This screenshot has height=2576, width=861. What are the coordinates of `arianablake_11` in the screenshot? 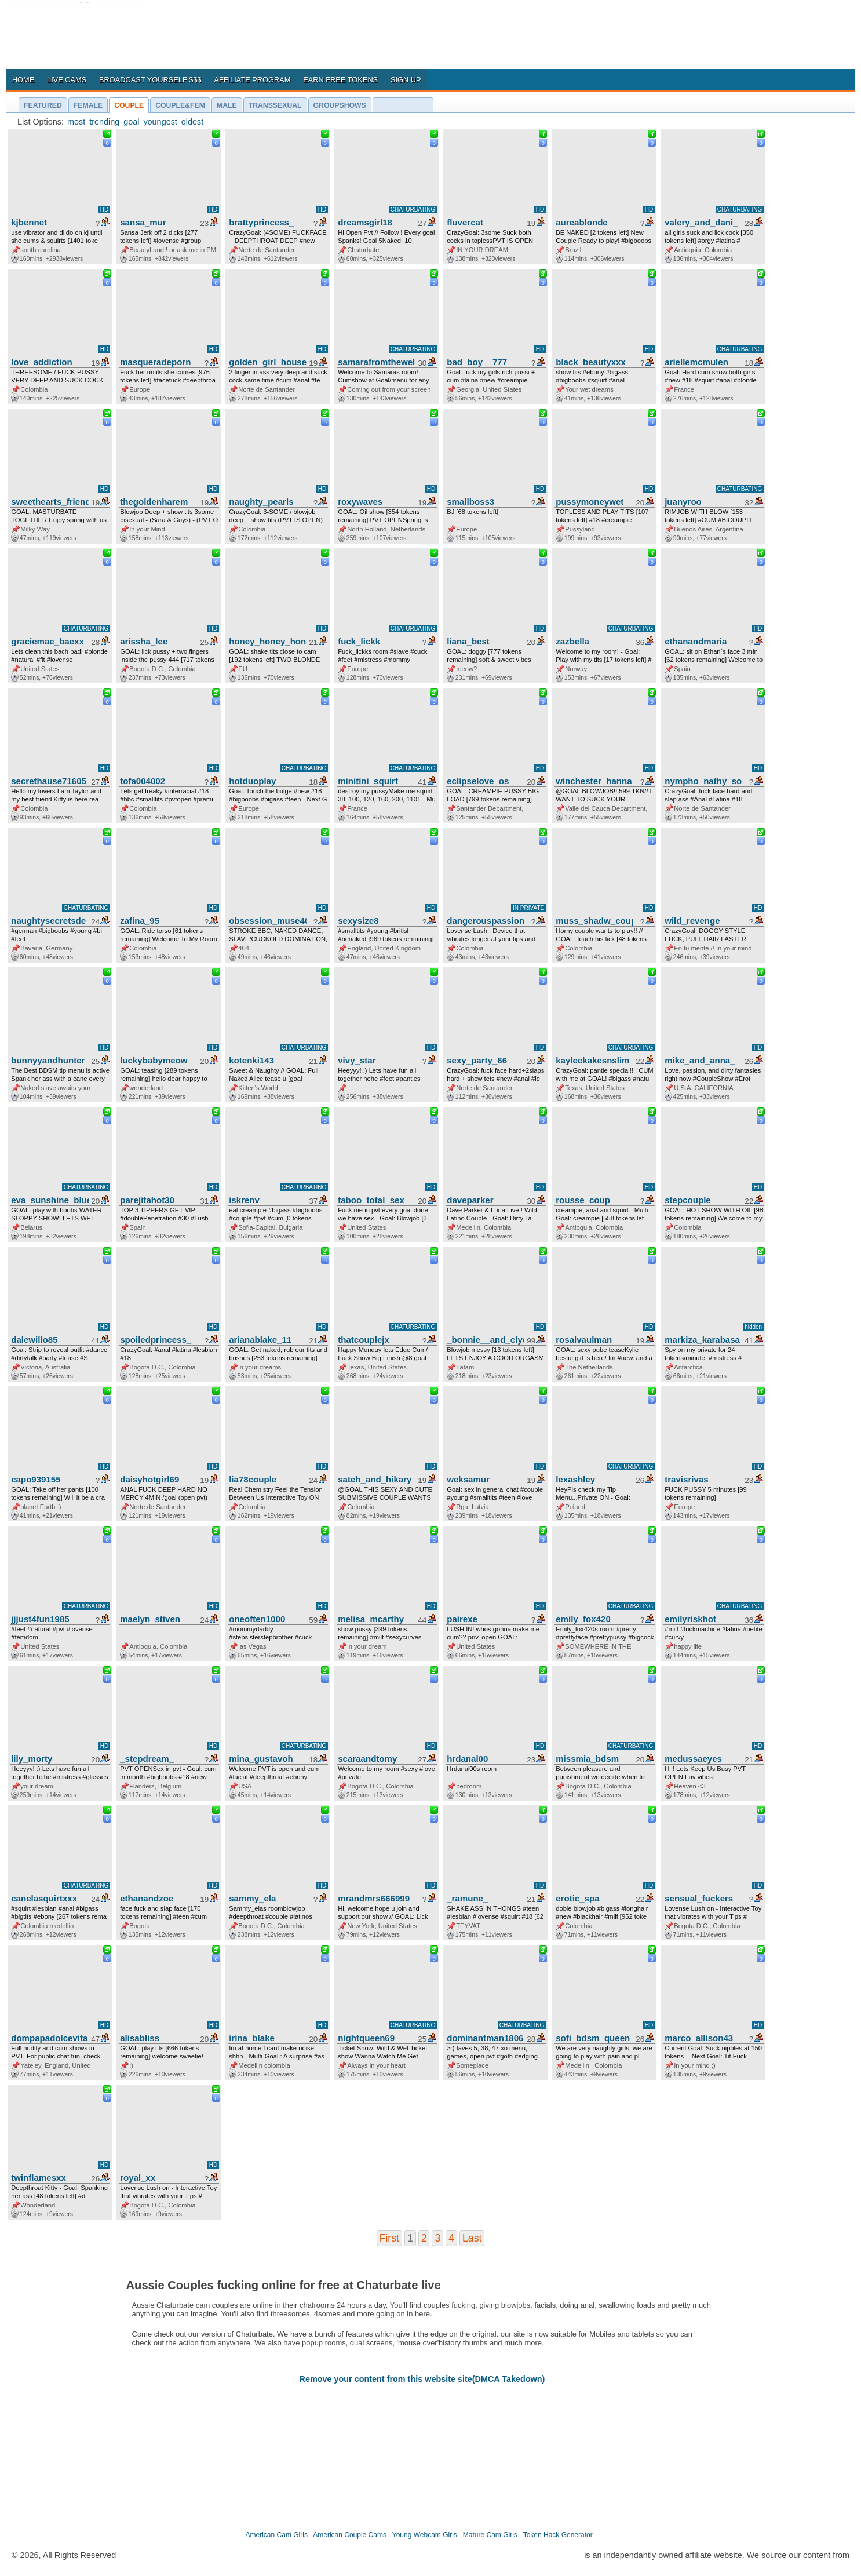 It's located at (260, 1340).